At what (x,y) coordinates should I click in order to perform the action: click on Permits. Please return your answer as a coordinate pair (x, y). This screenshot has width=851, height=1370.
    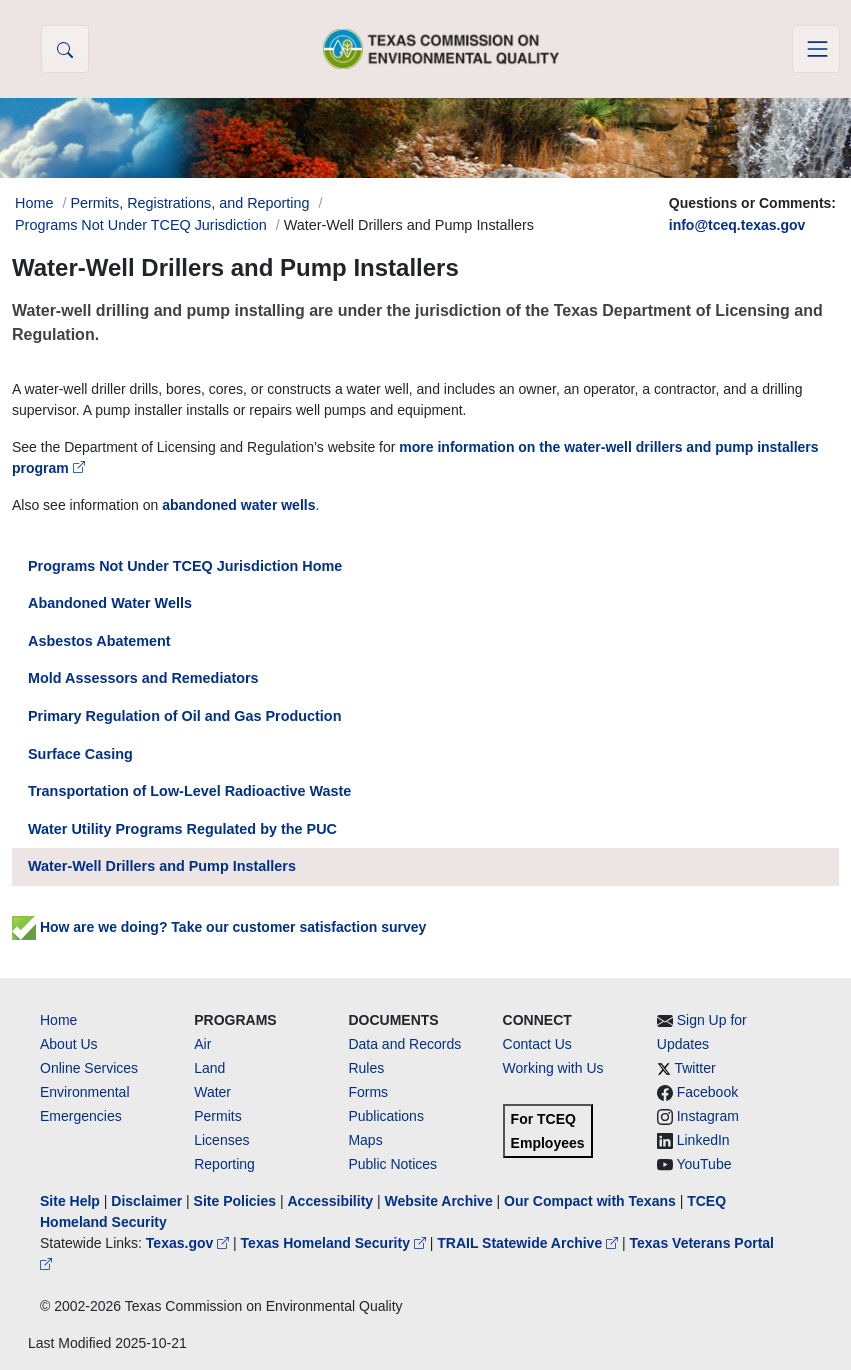
    Looking at the image, I should click on (217, 1116).